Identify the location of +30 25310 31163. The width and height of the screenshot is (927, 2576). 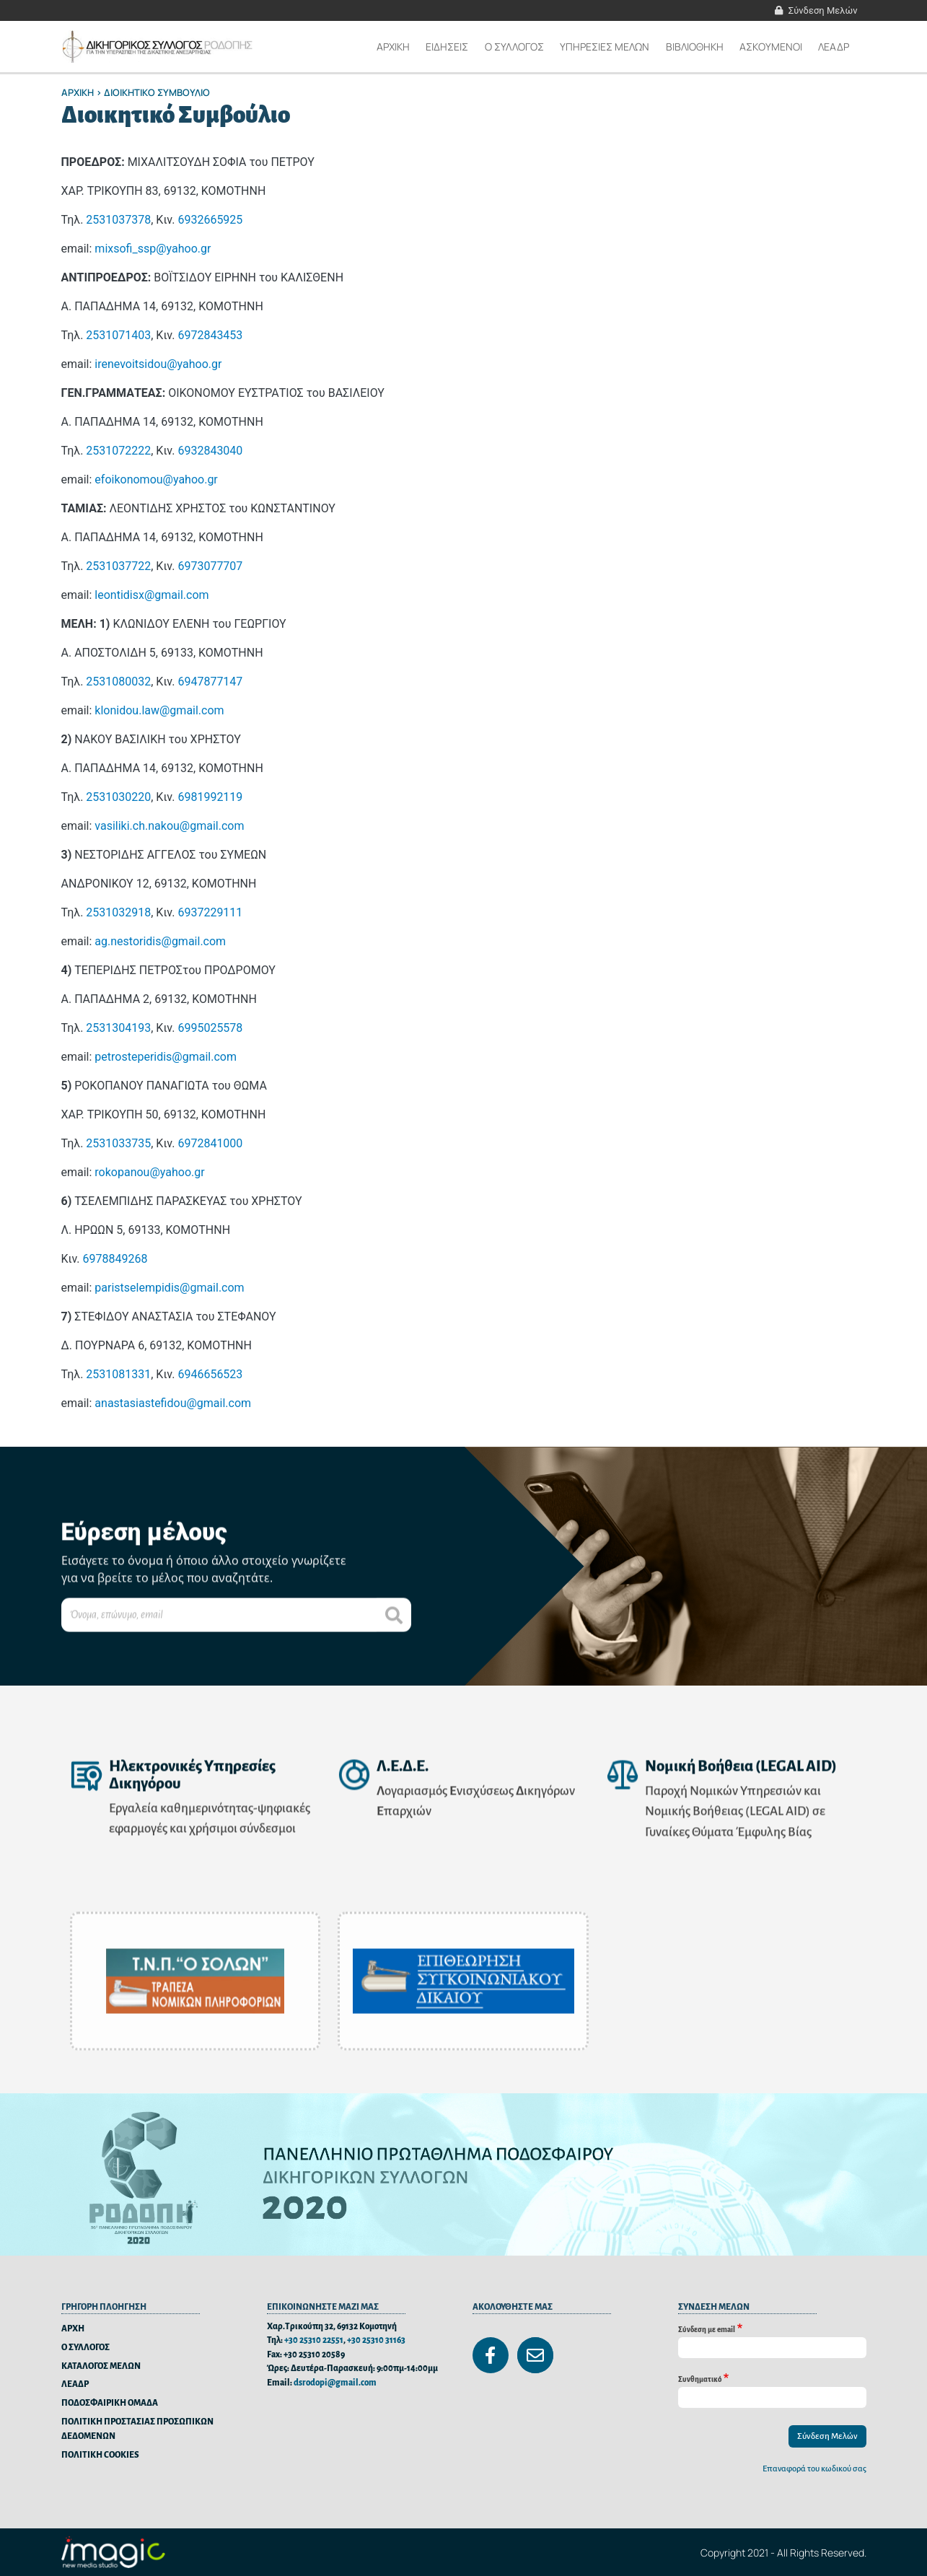
(376, 2340).